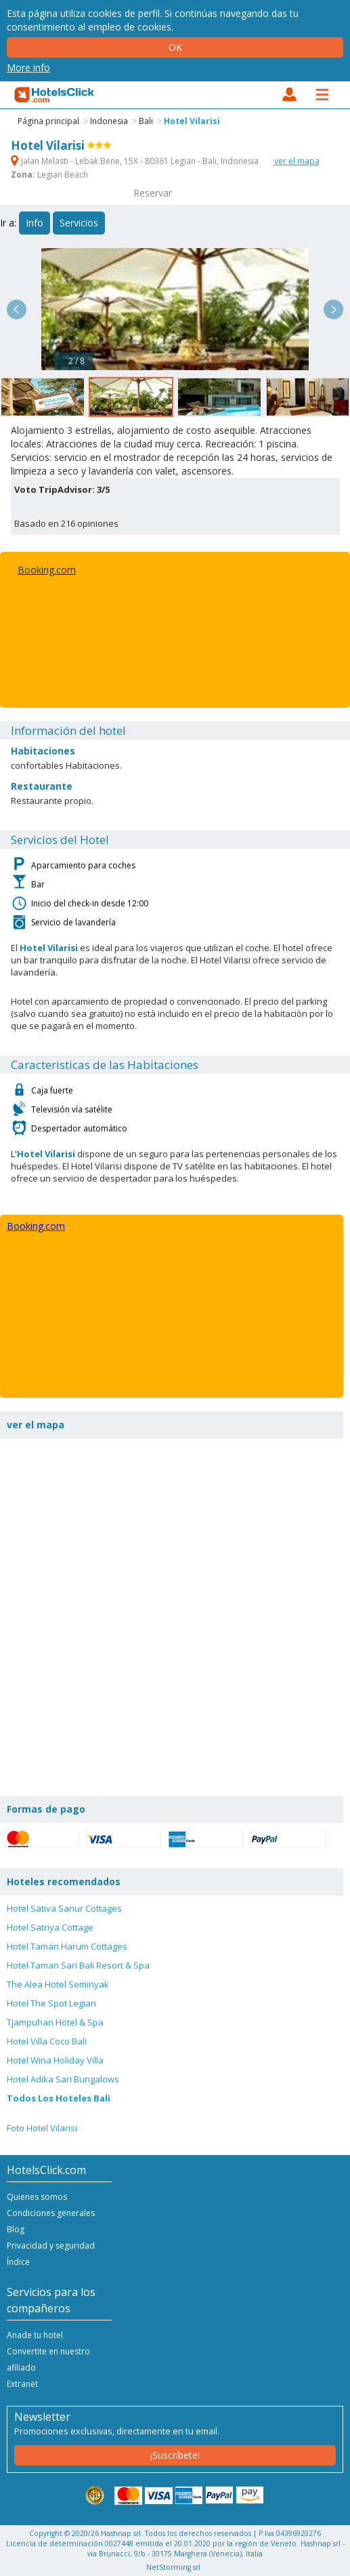 The image size is (350, 2576). I want to click on Índice, so click(18, 2262).